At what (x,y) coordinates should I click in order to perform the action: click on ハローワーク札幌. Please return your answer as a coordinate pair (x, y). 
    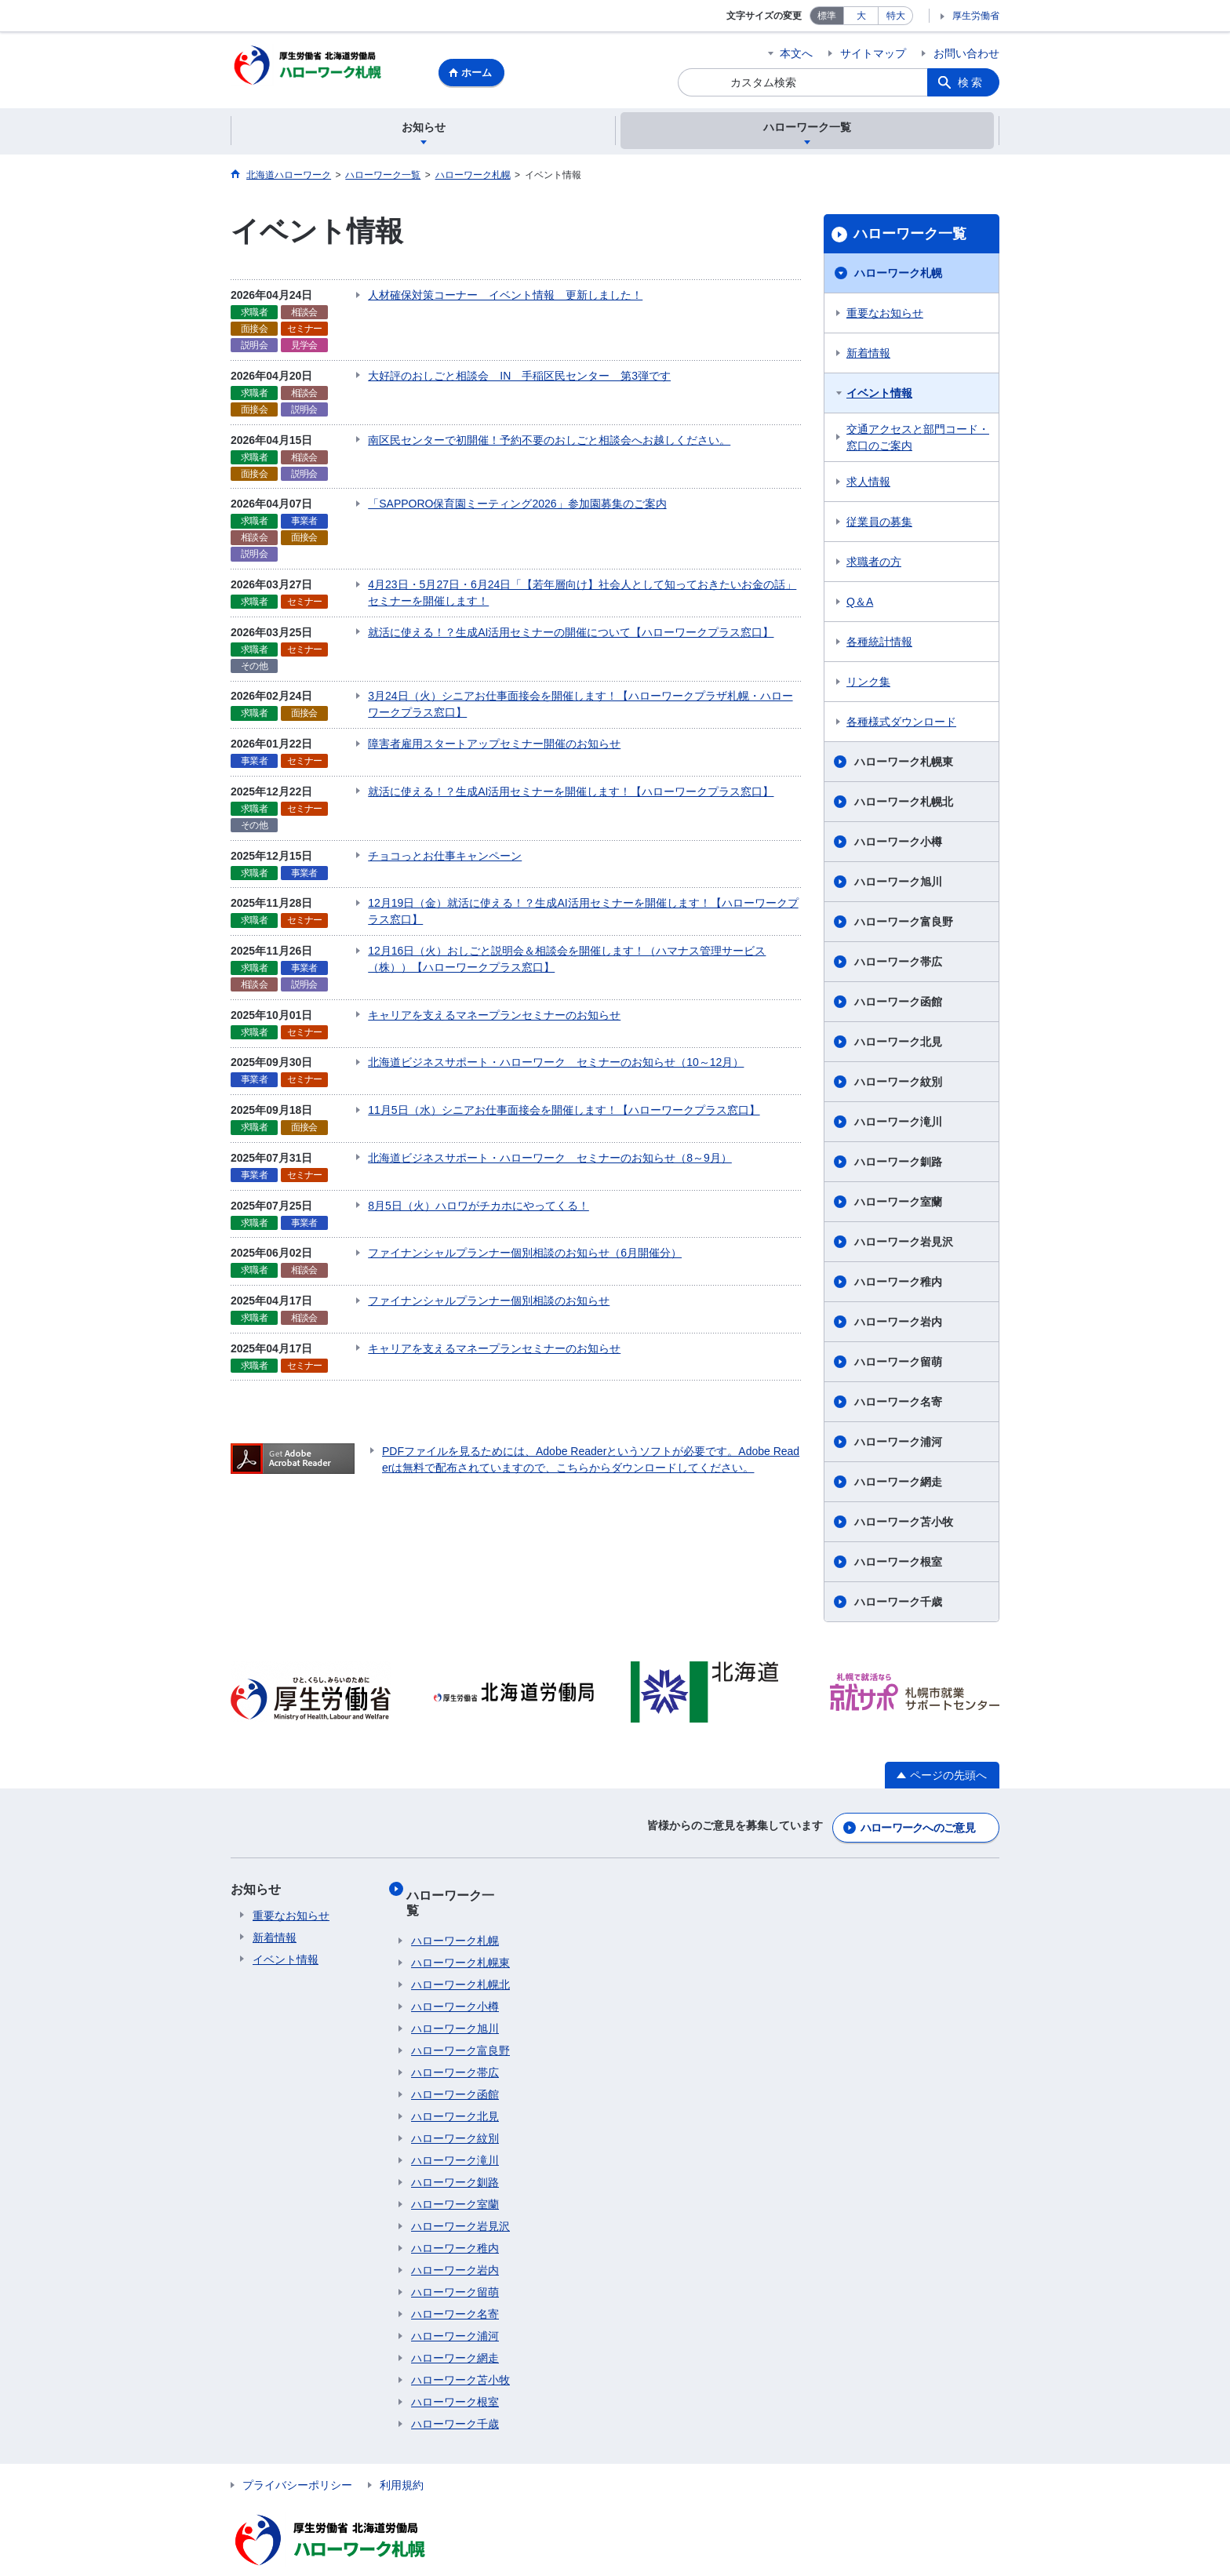
    Looking at the image, I should click on (898, 275).